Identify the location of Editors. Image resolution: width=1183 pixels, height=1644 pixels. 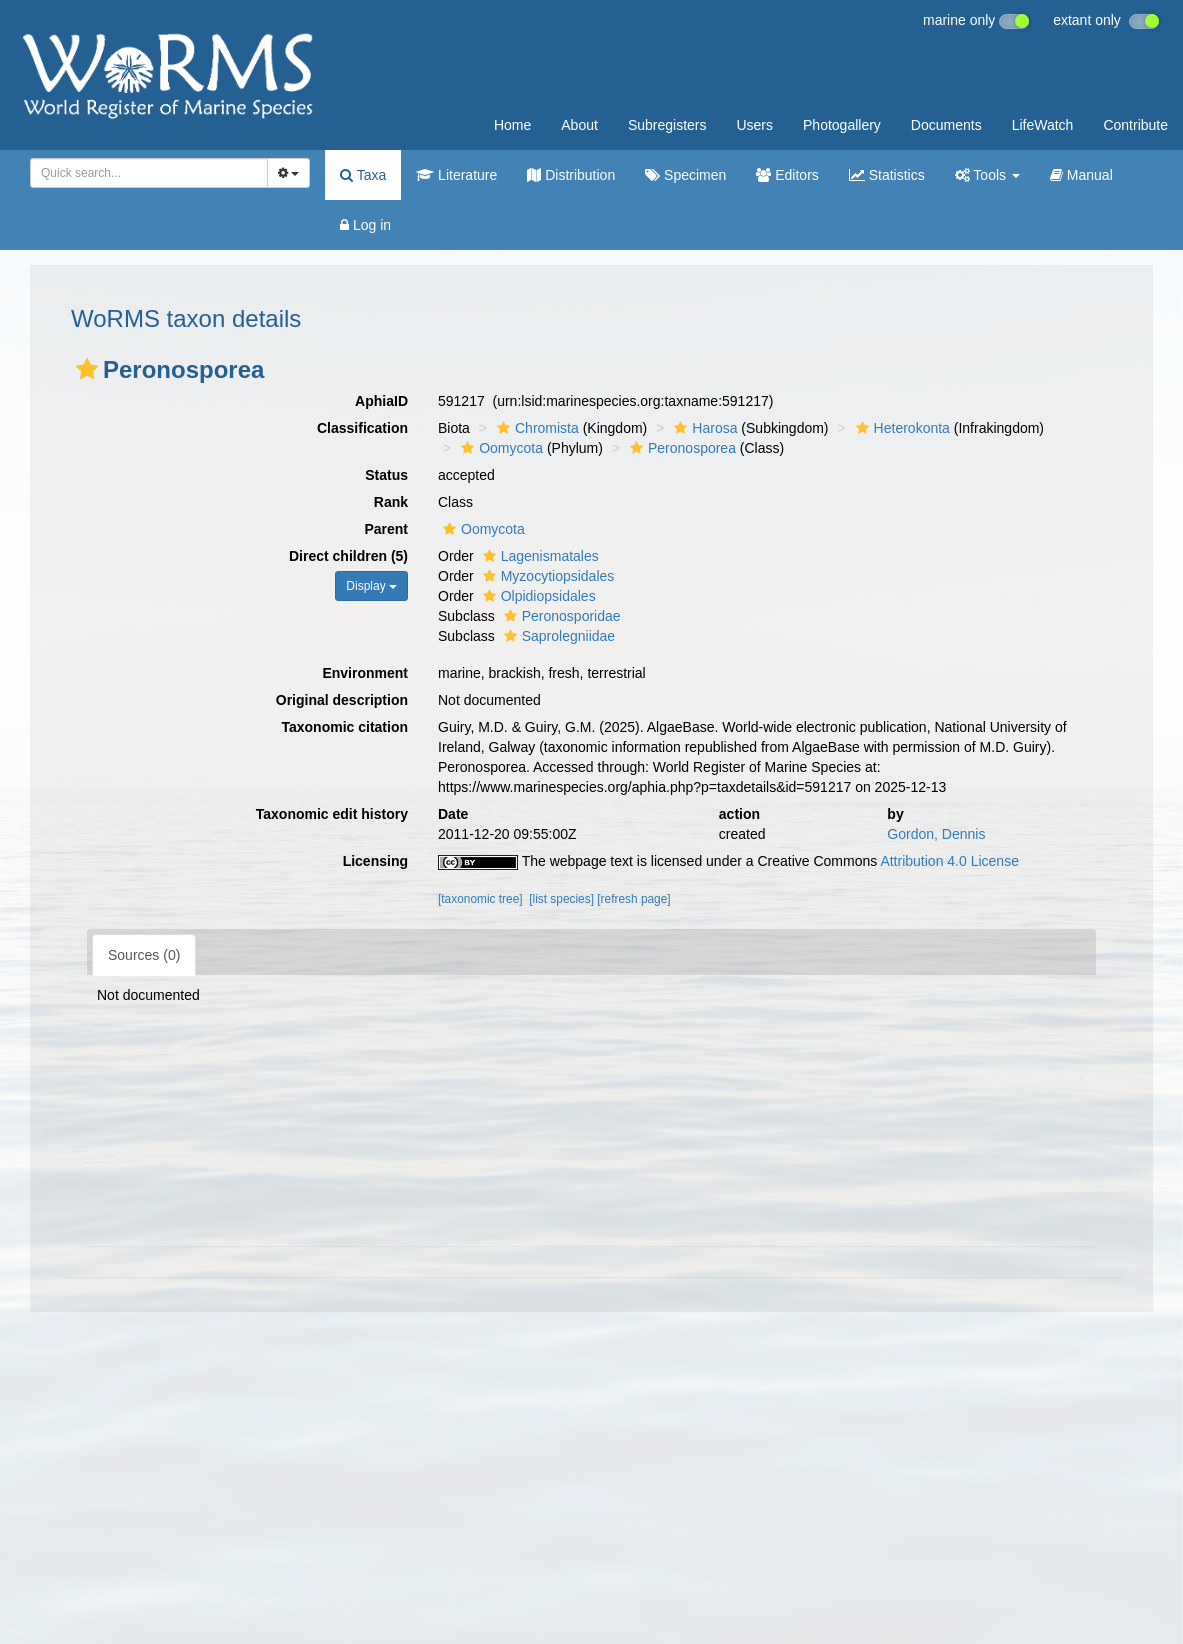
(787, 175).